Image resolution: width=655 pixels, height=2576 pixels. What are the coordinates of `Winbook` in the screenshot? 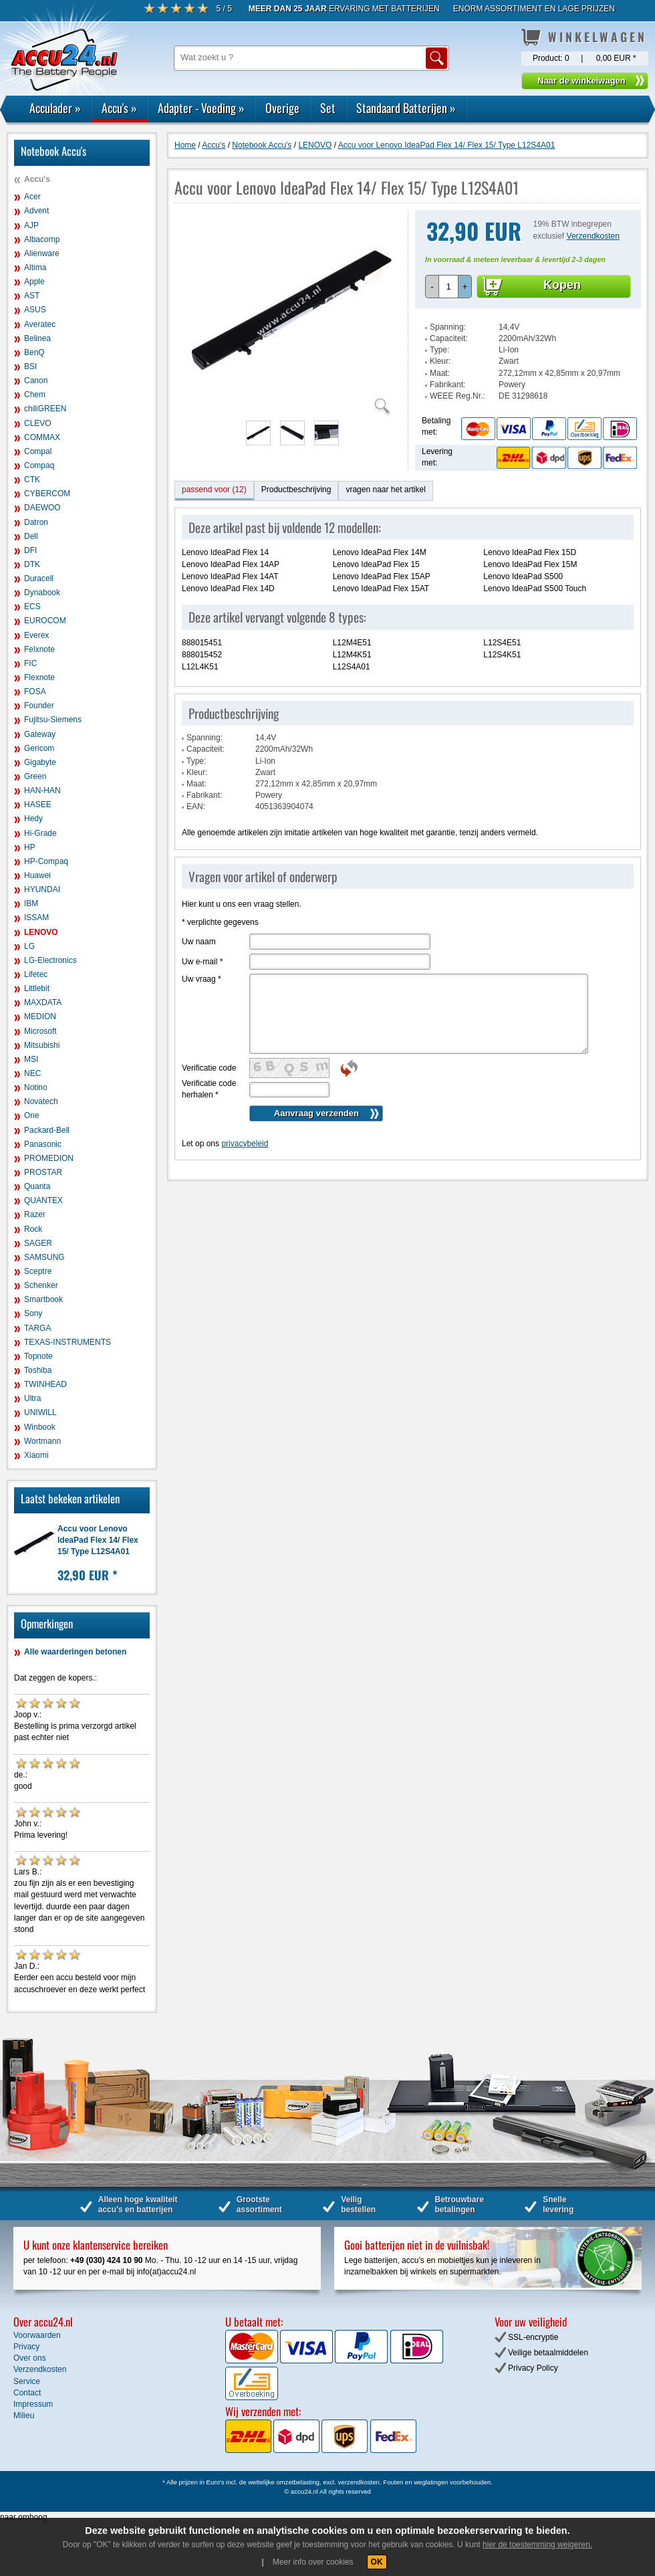 It's located at (39, 1427).